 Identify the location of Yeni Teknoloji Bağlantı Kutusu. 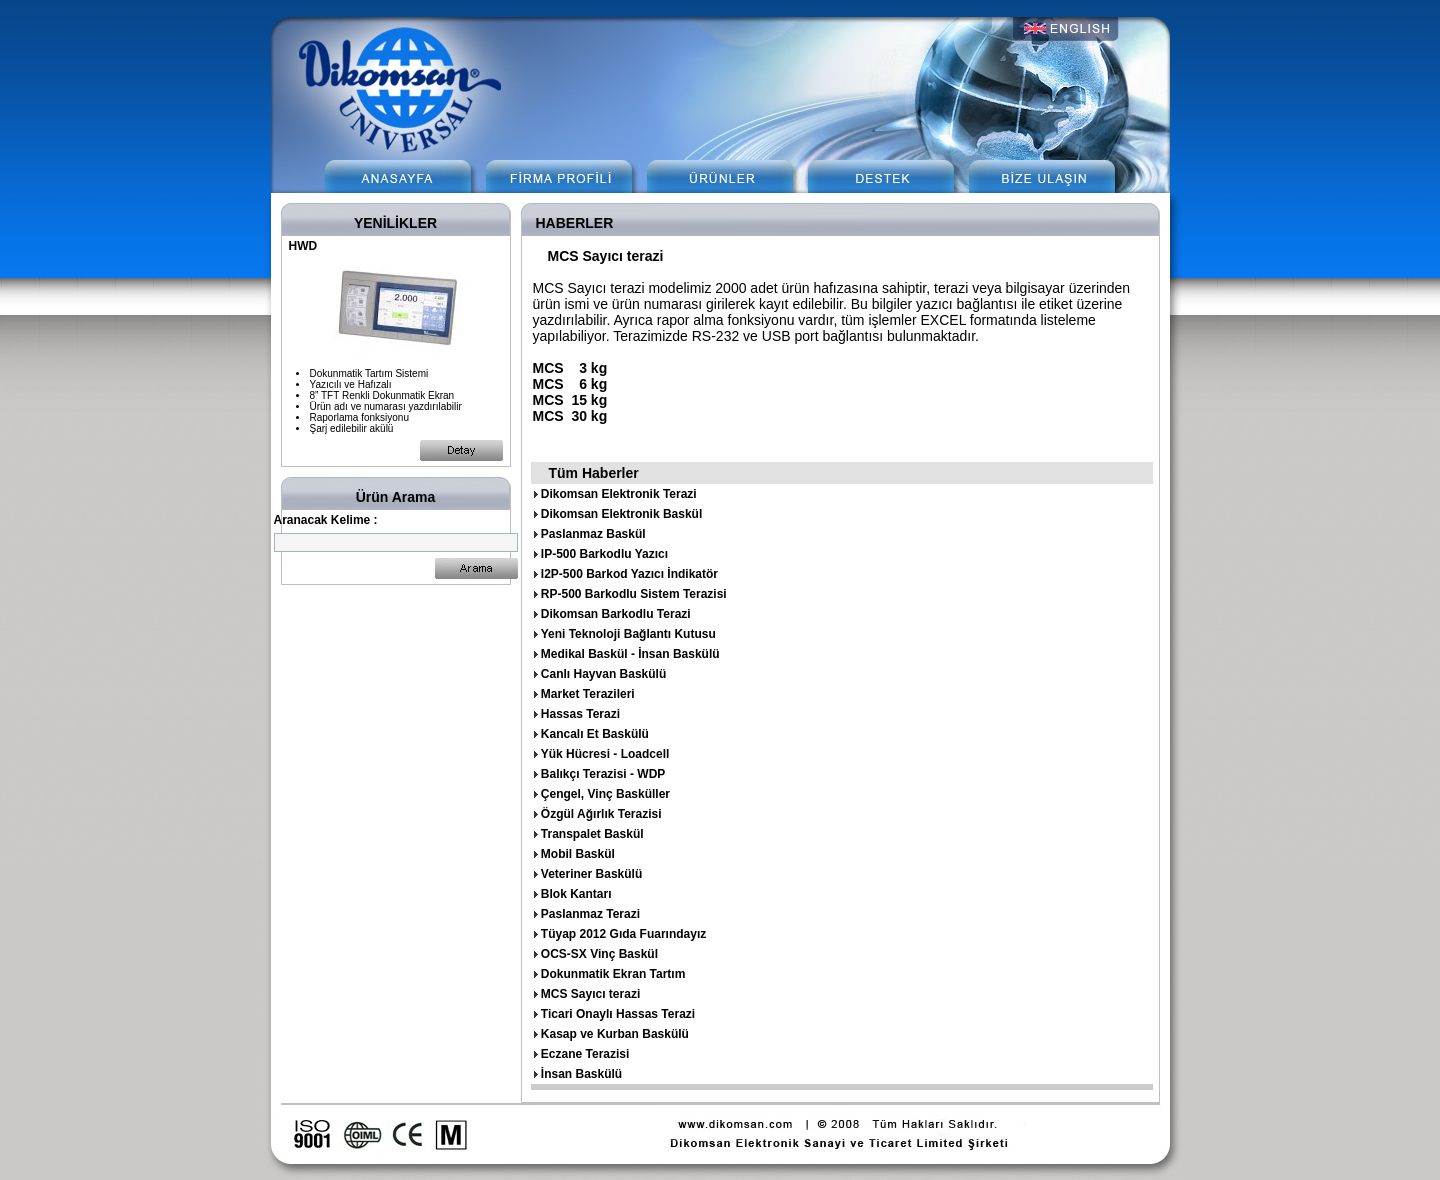
(628, 634).